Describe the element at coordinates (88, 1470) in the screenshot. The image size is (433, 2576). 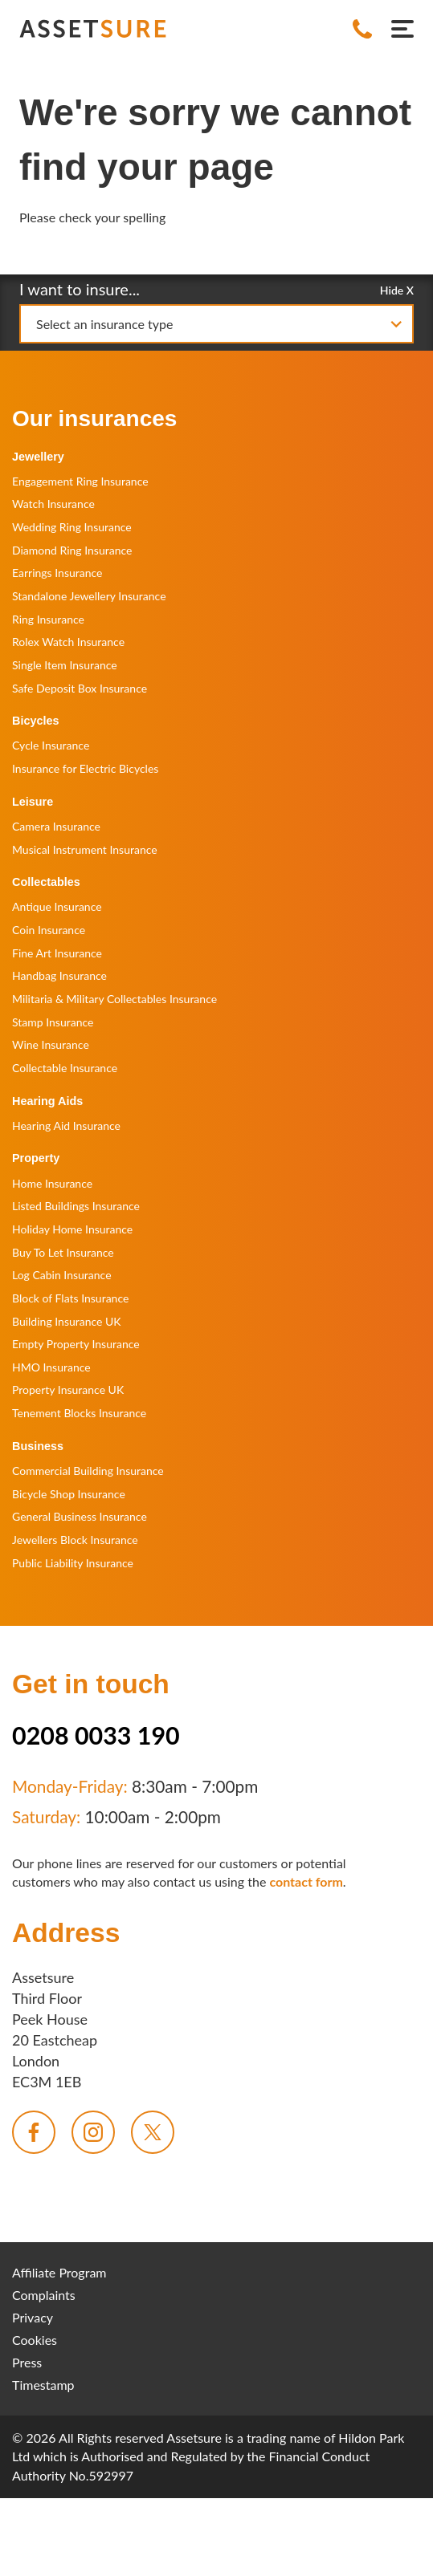
I see `Commercial Building Insurance [menuitem]` at that location.